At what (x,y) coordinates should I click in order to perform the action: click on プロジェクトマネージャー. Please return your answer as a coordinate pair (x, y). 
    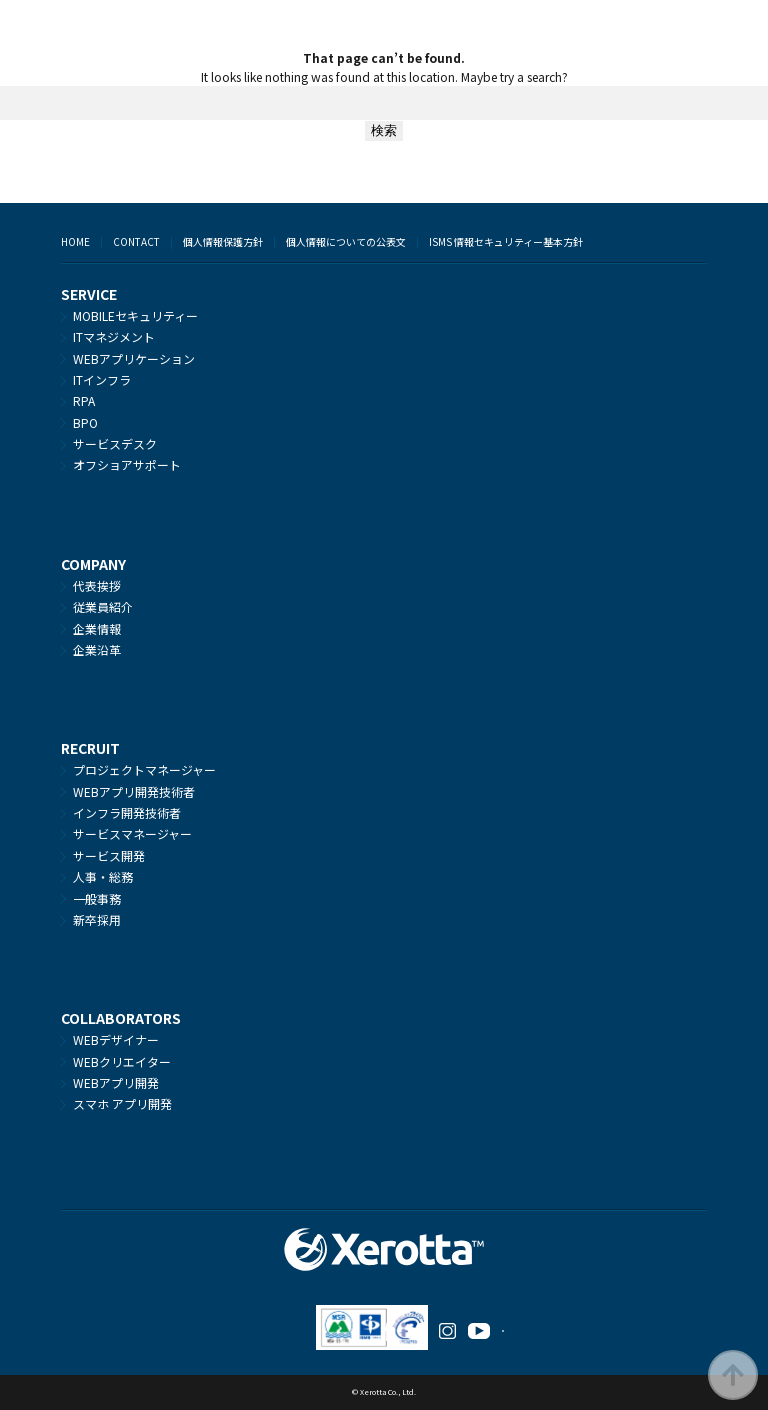
    Looking at the image, I should click on (144, 769).